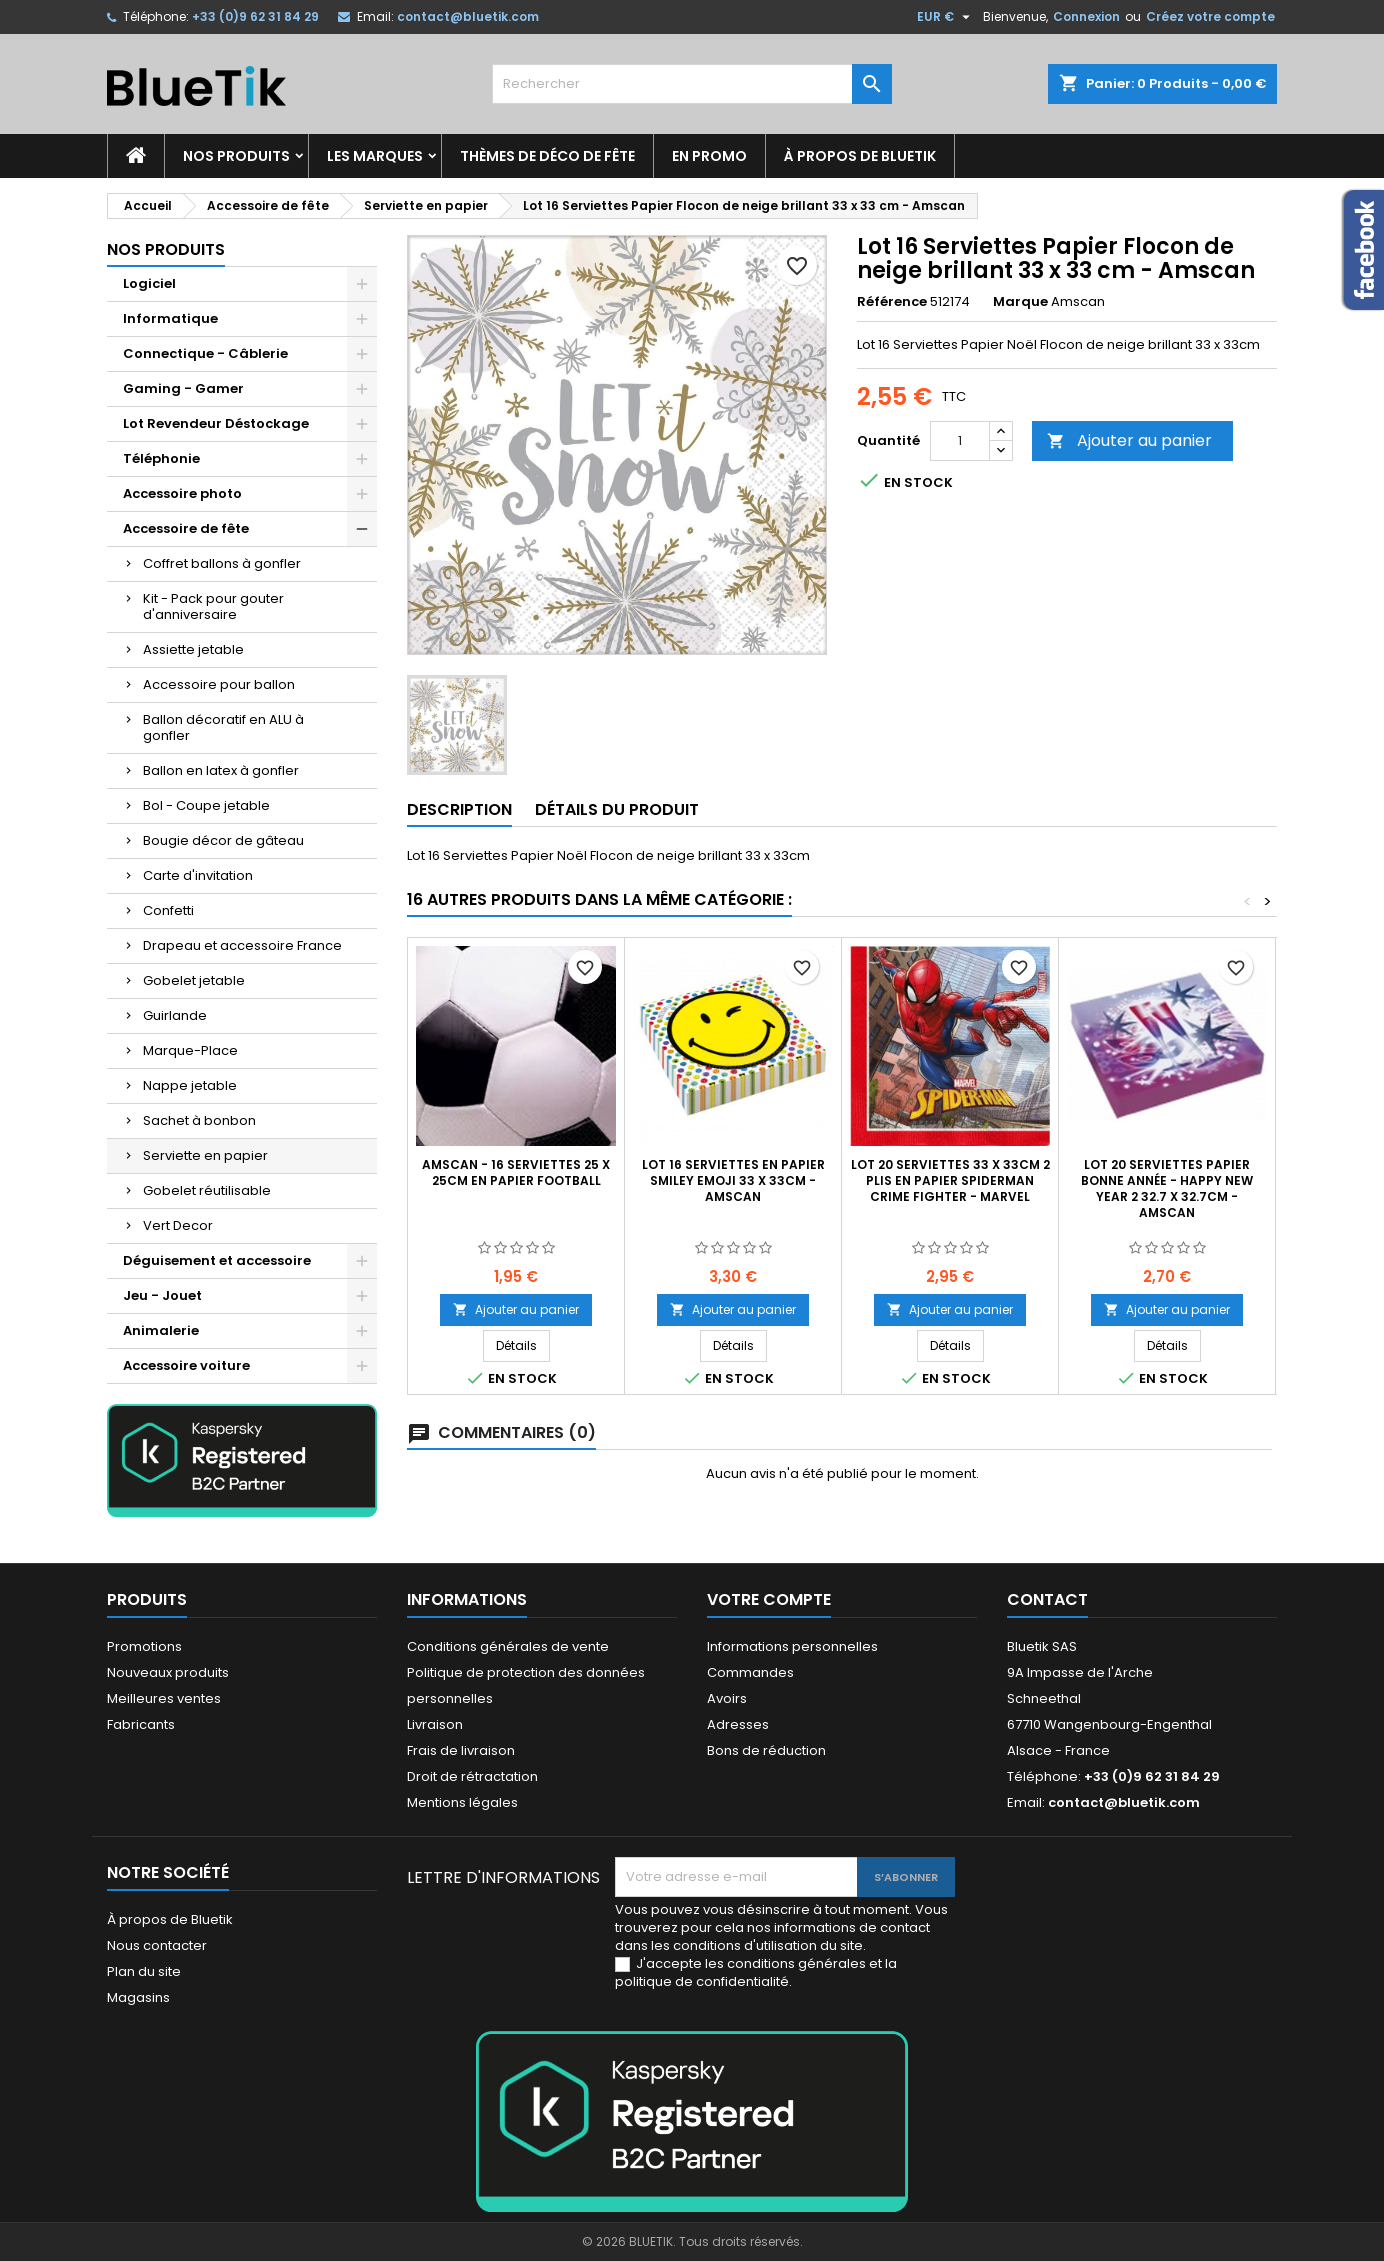 Image resolution: width=1384 pixels, height=2261 pixels. Describe the element at coordinates (946, 17) in the screenshot. I see `[Sélecteur de devise]` at that location.